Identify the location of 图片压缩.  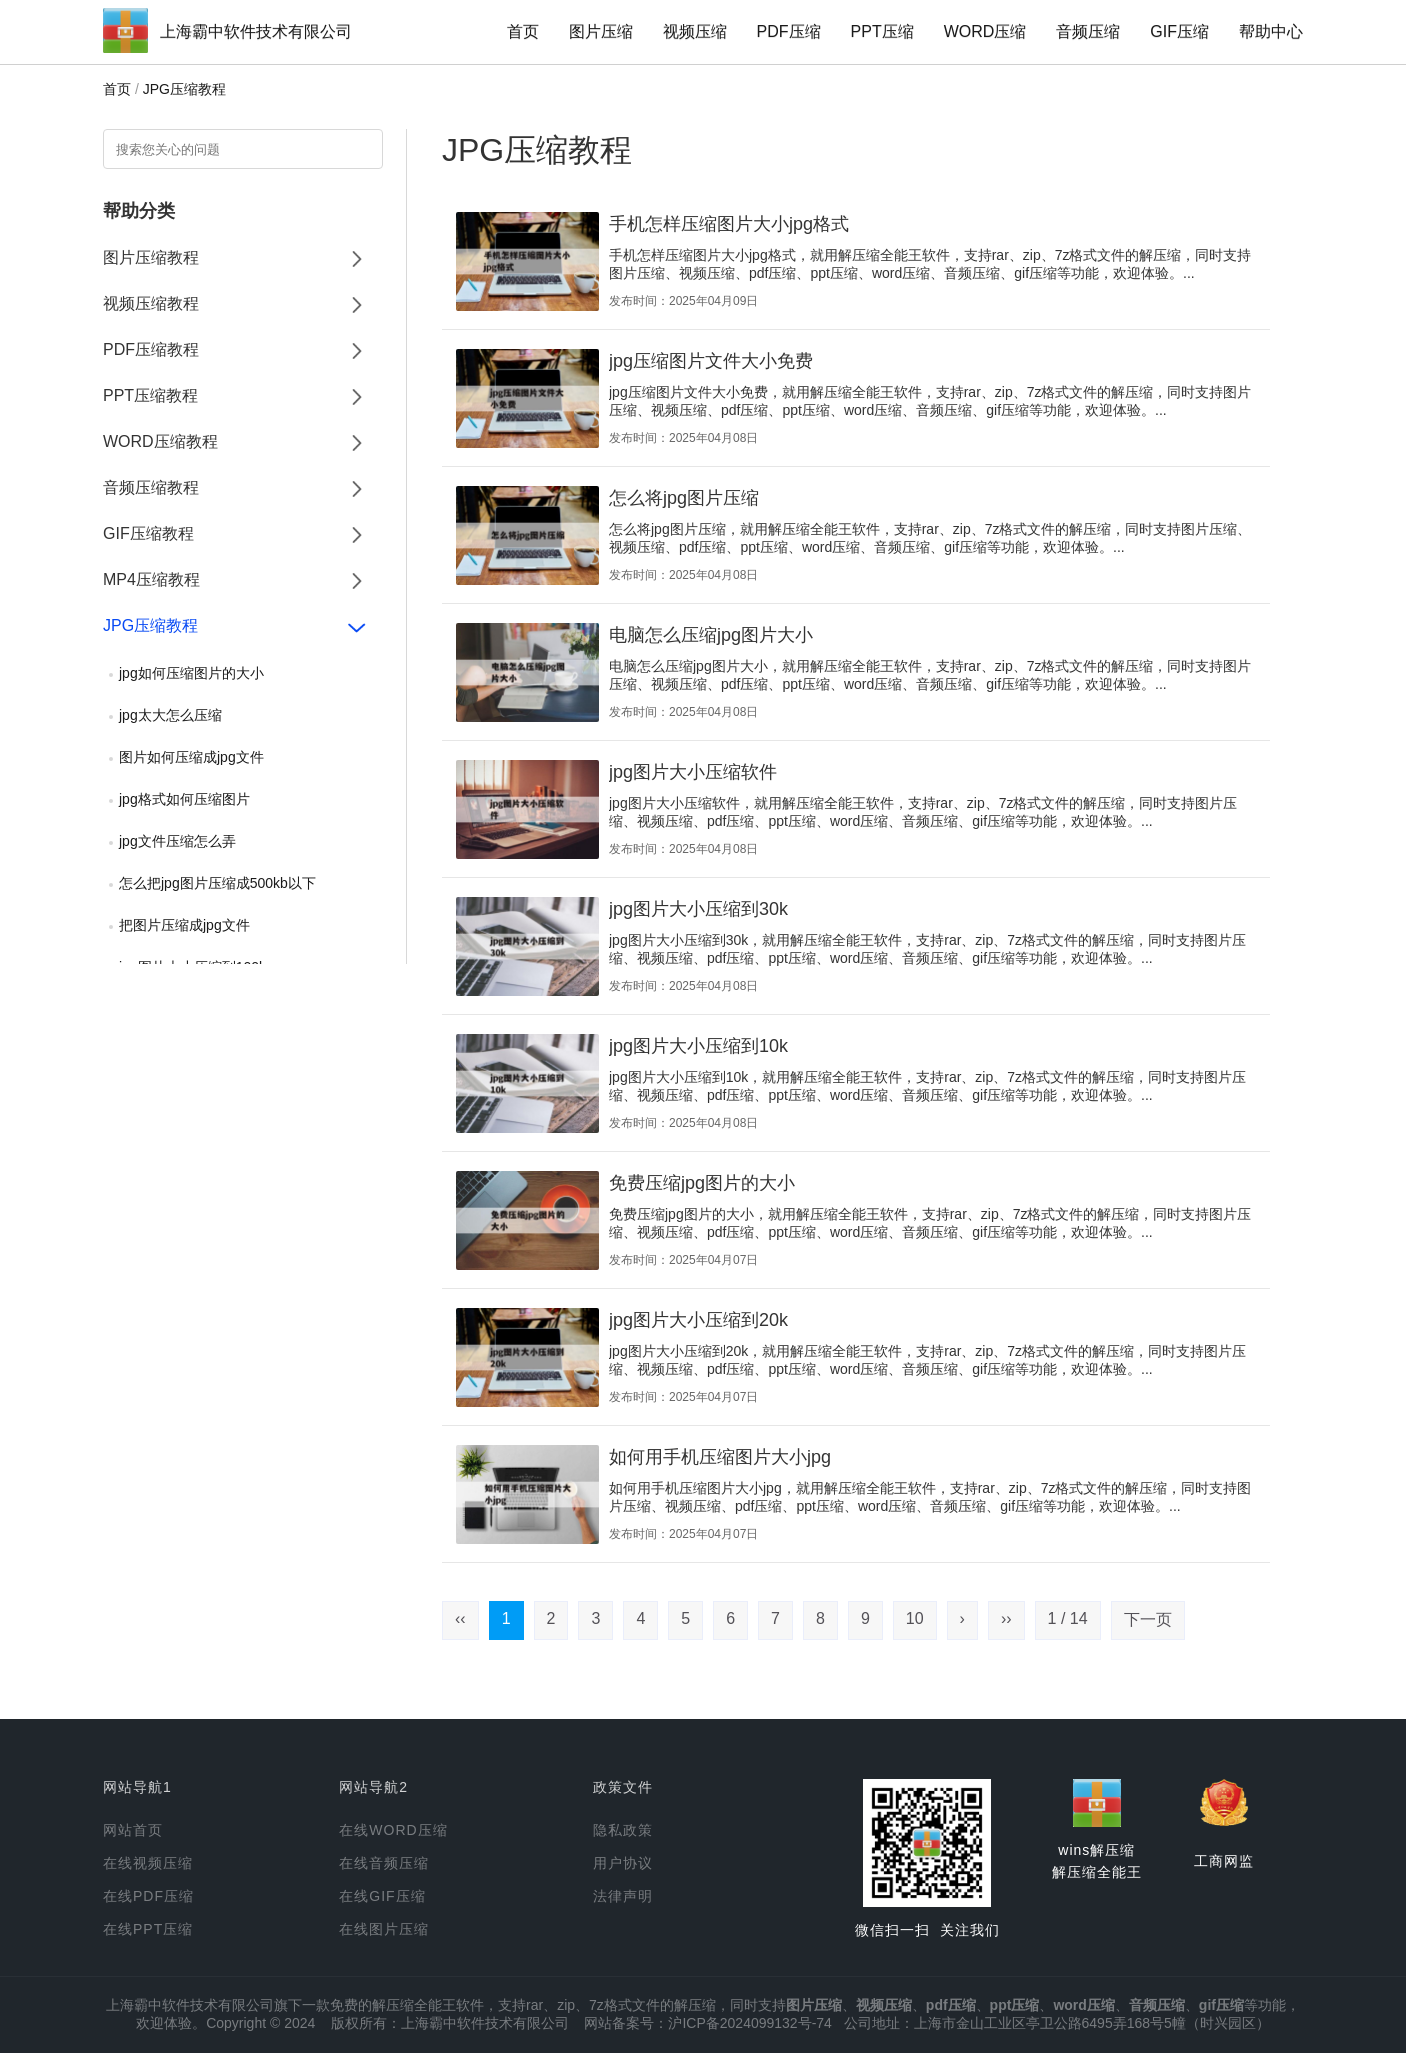
(601, 31).